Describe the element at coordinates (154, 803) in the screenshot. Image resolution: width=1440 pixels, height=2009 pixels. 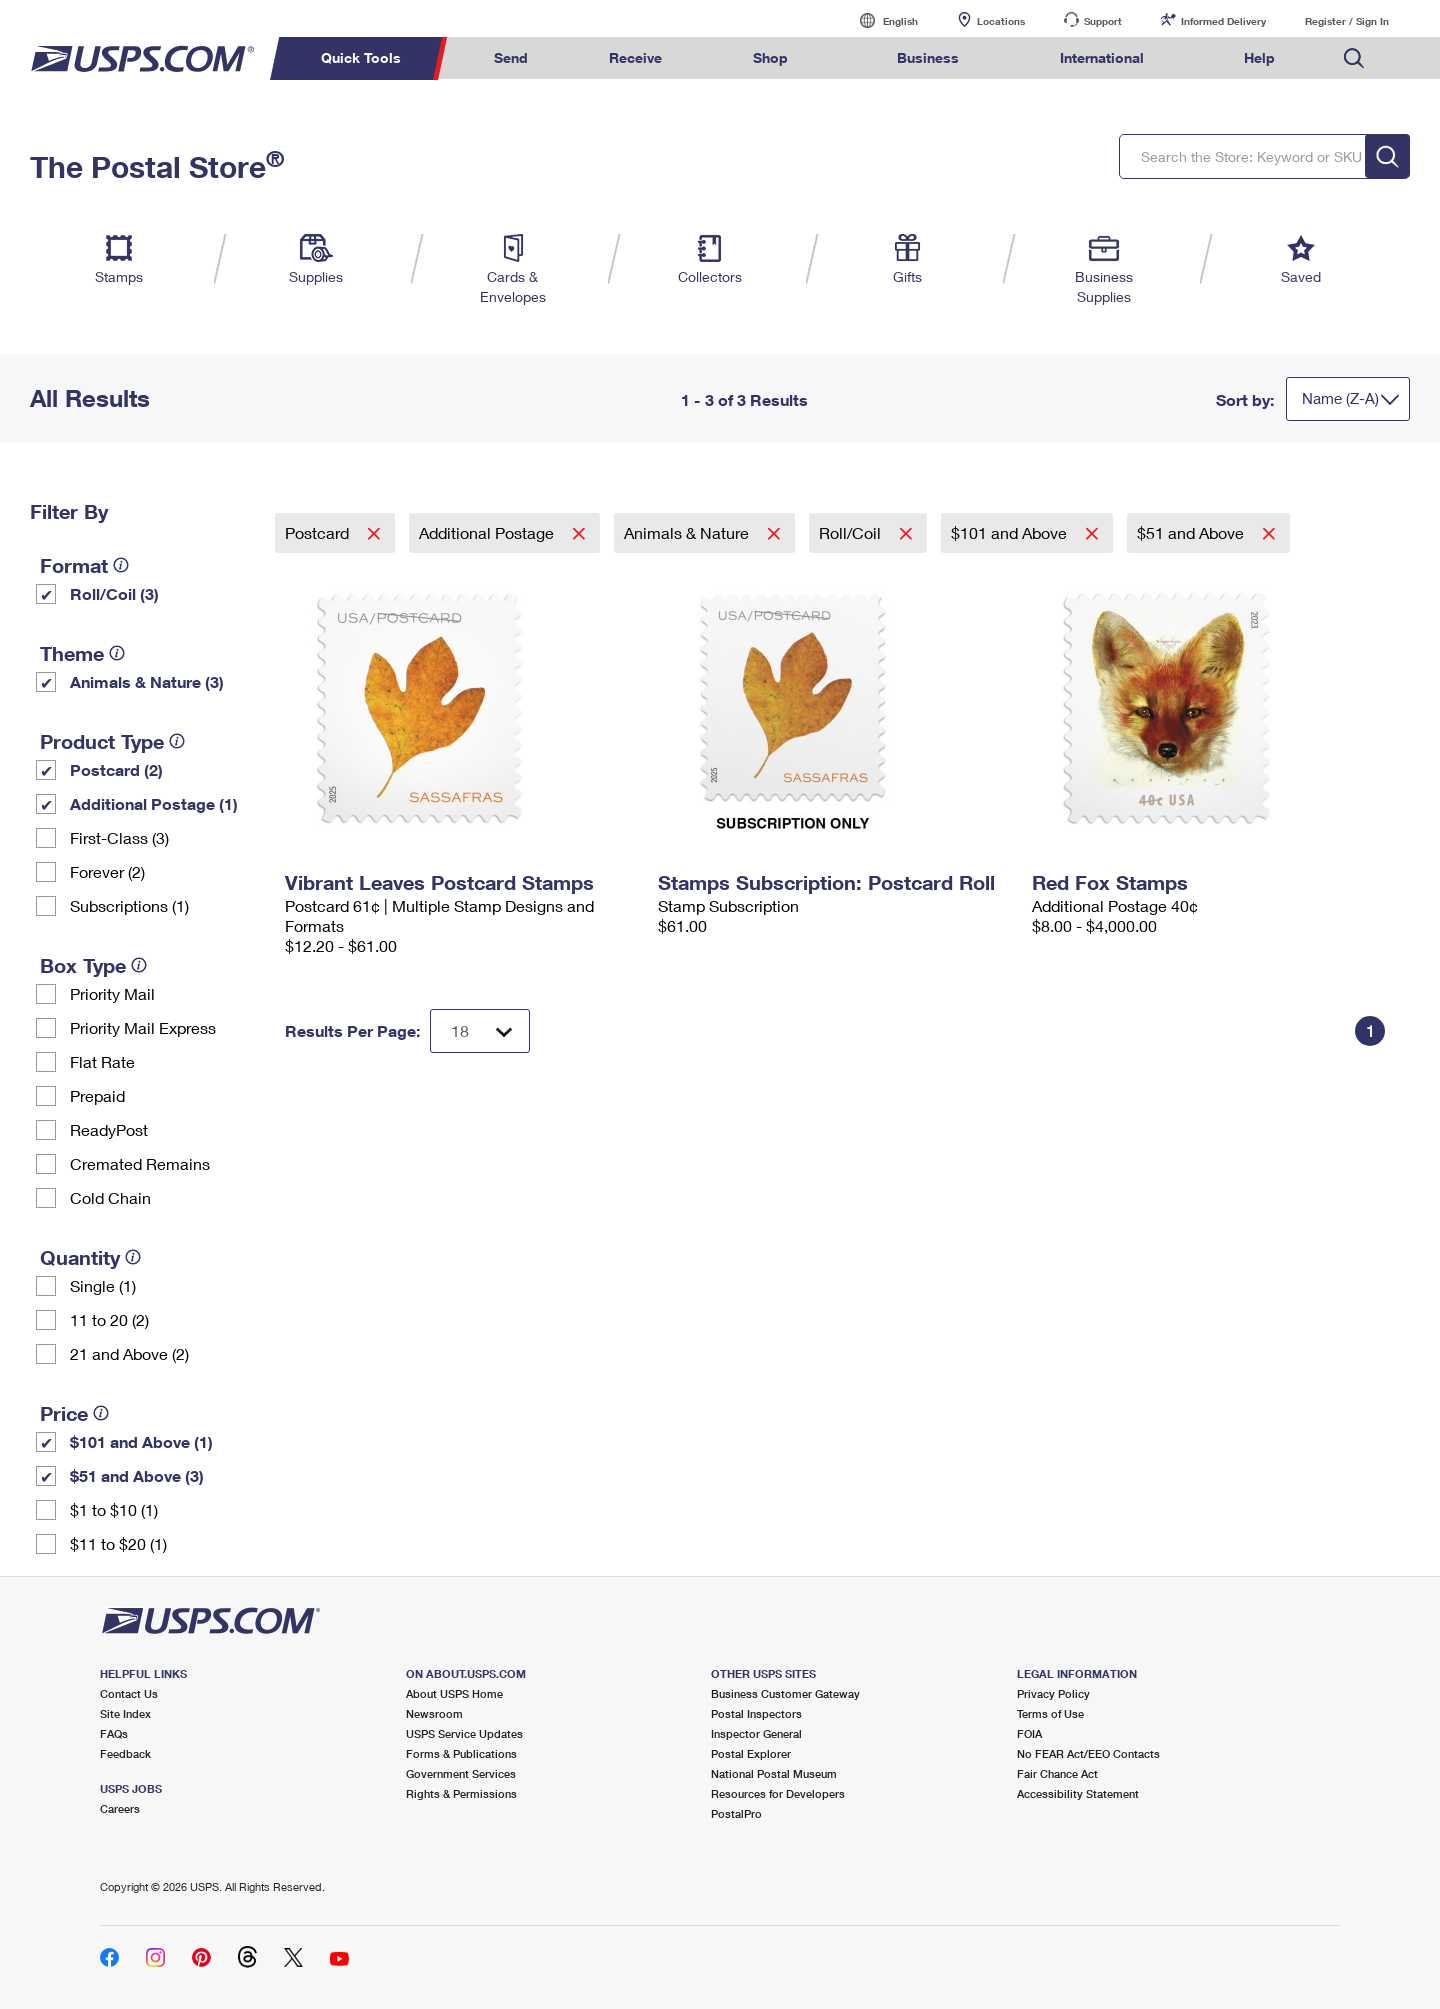
I see `Additional Postage (1)` at that location.